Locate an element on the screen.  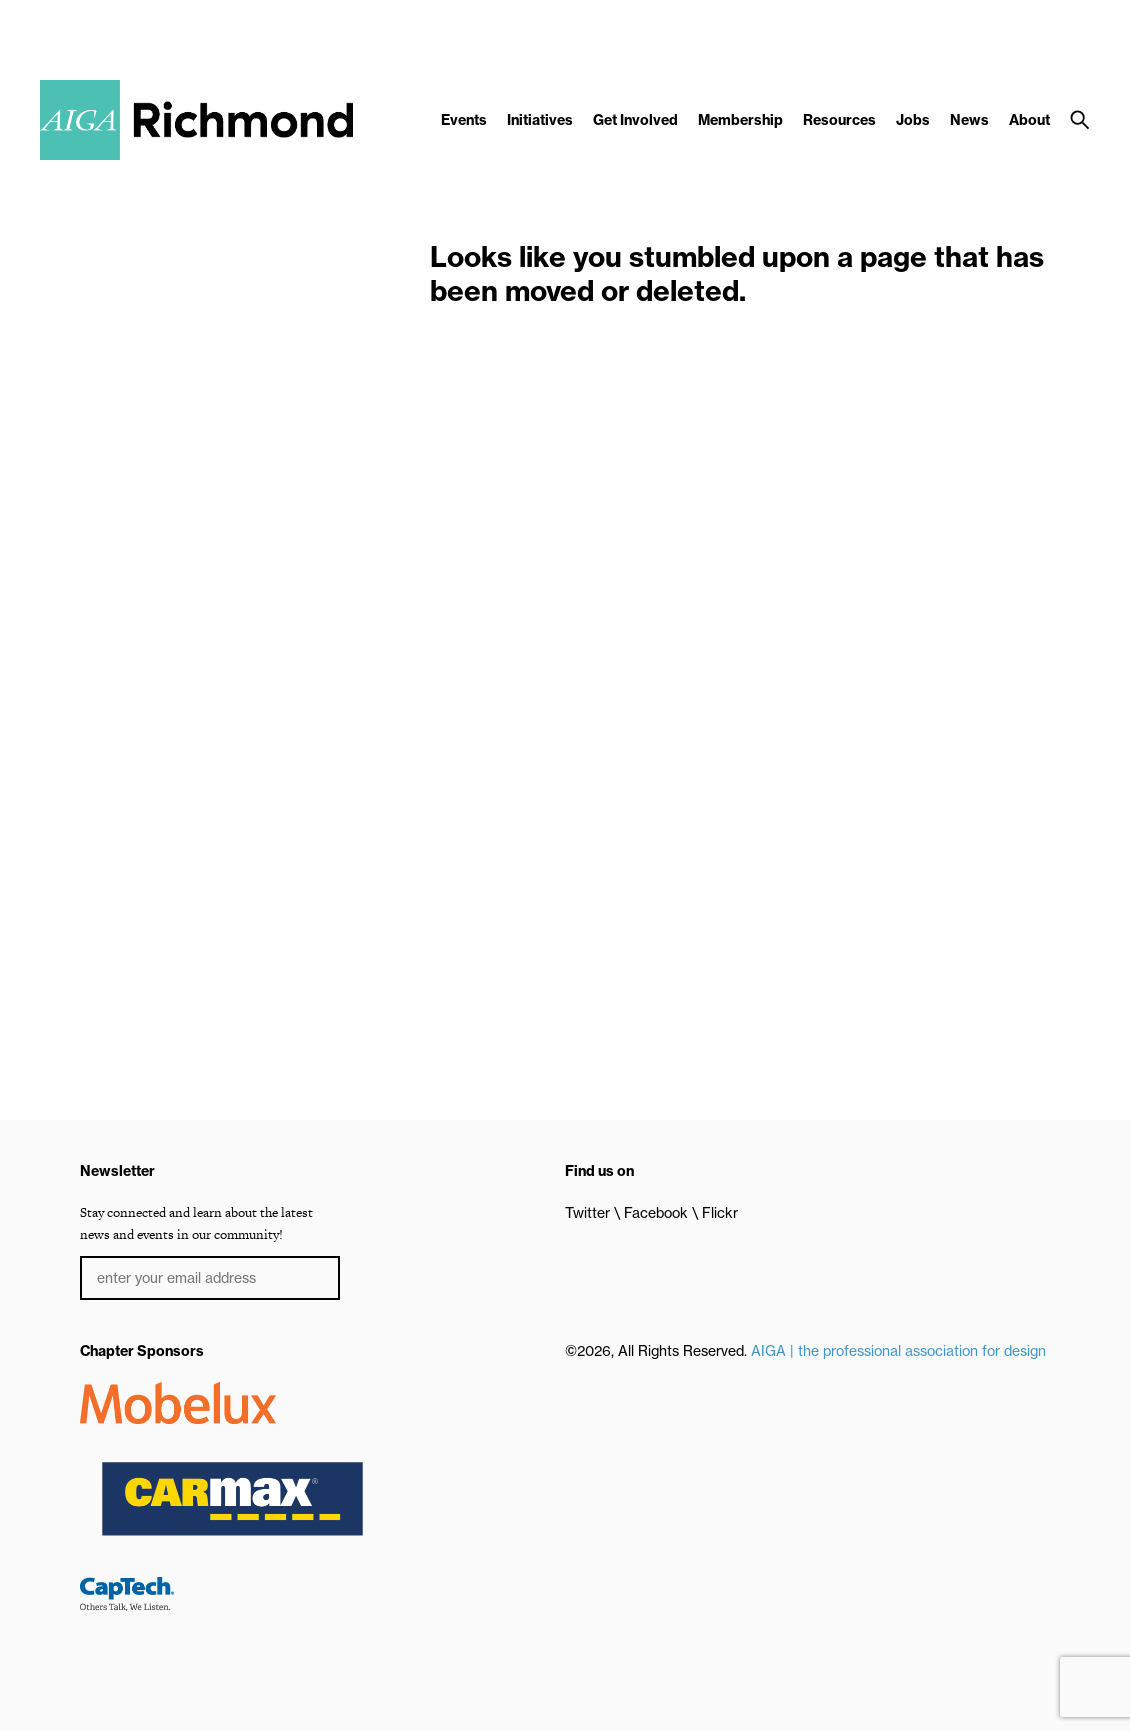
Jobs is located at coordinates (913, 120).